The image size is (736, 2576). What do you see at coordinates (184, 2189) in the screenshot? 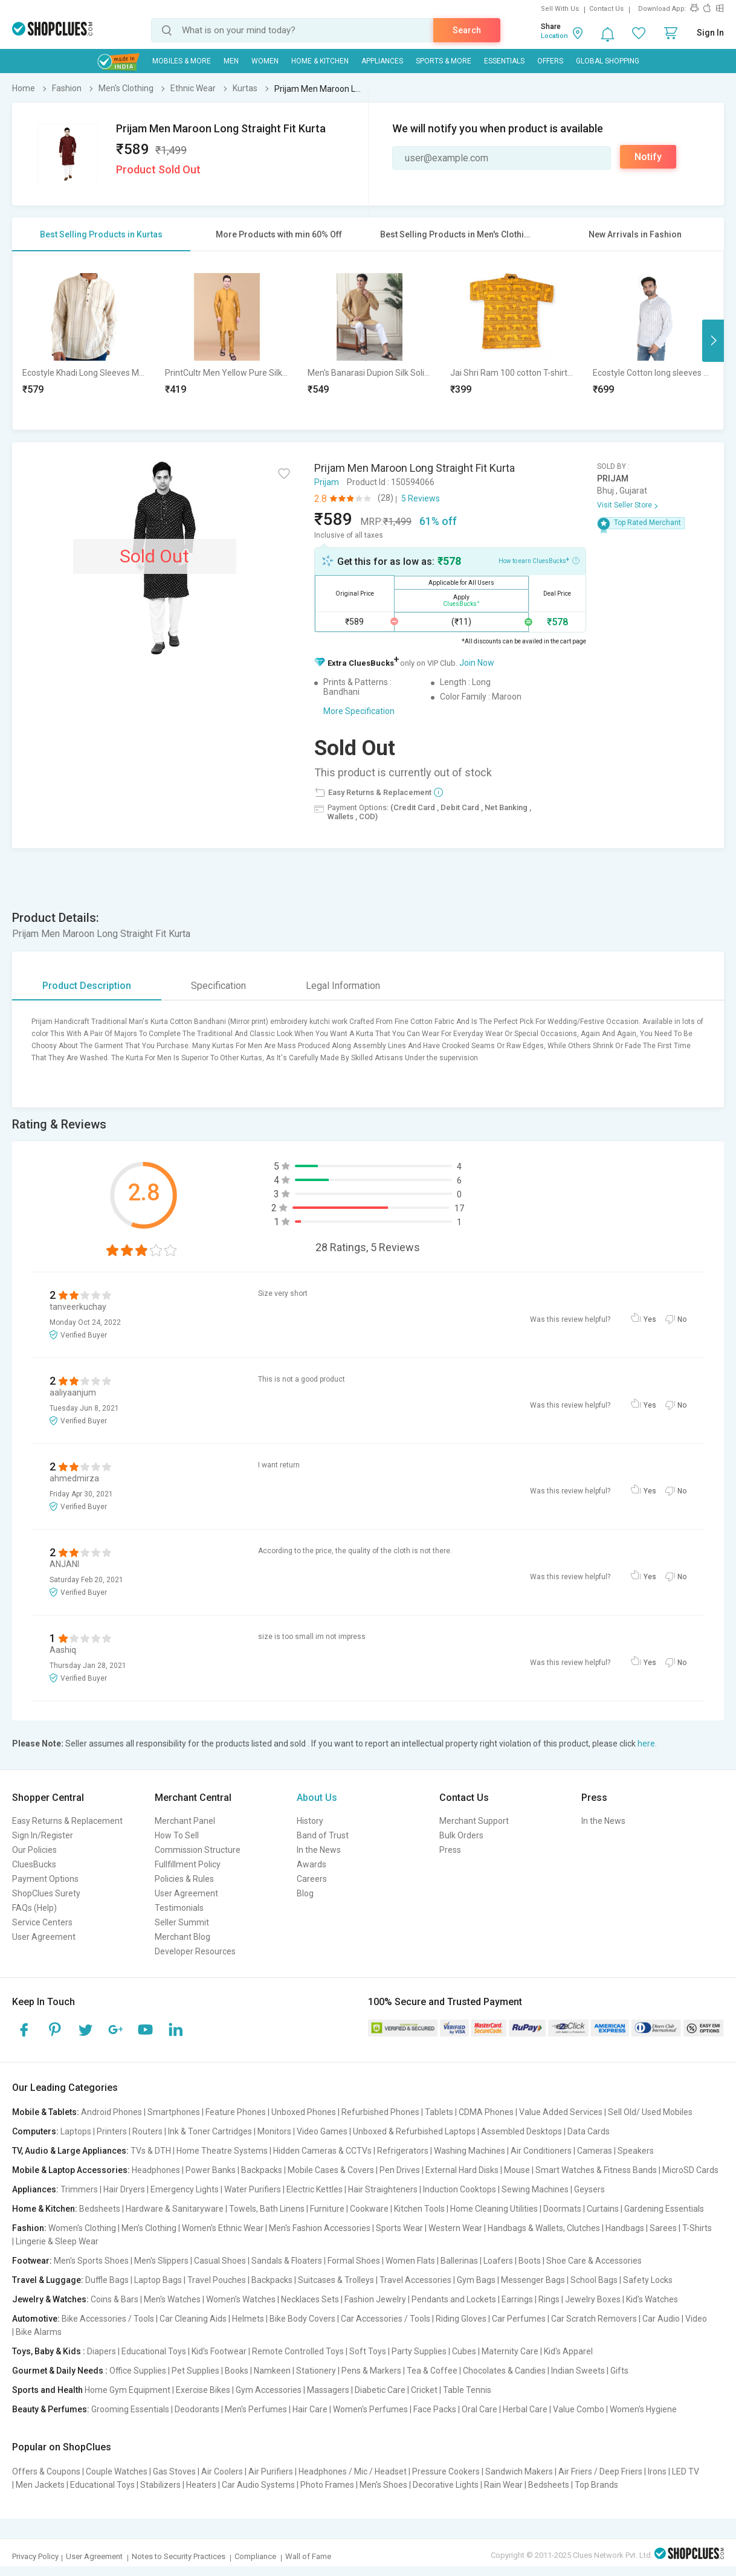
I see `Emergency Lights` at bounding box center [184, 2189].